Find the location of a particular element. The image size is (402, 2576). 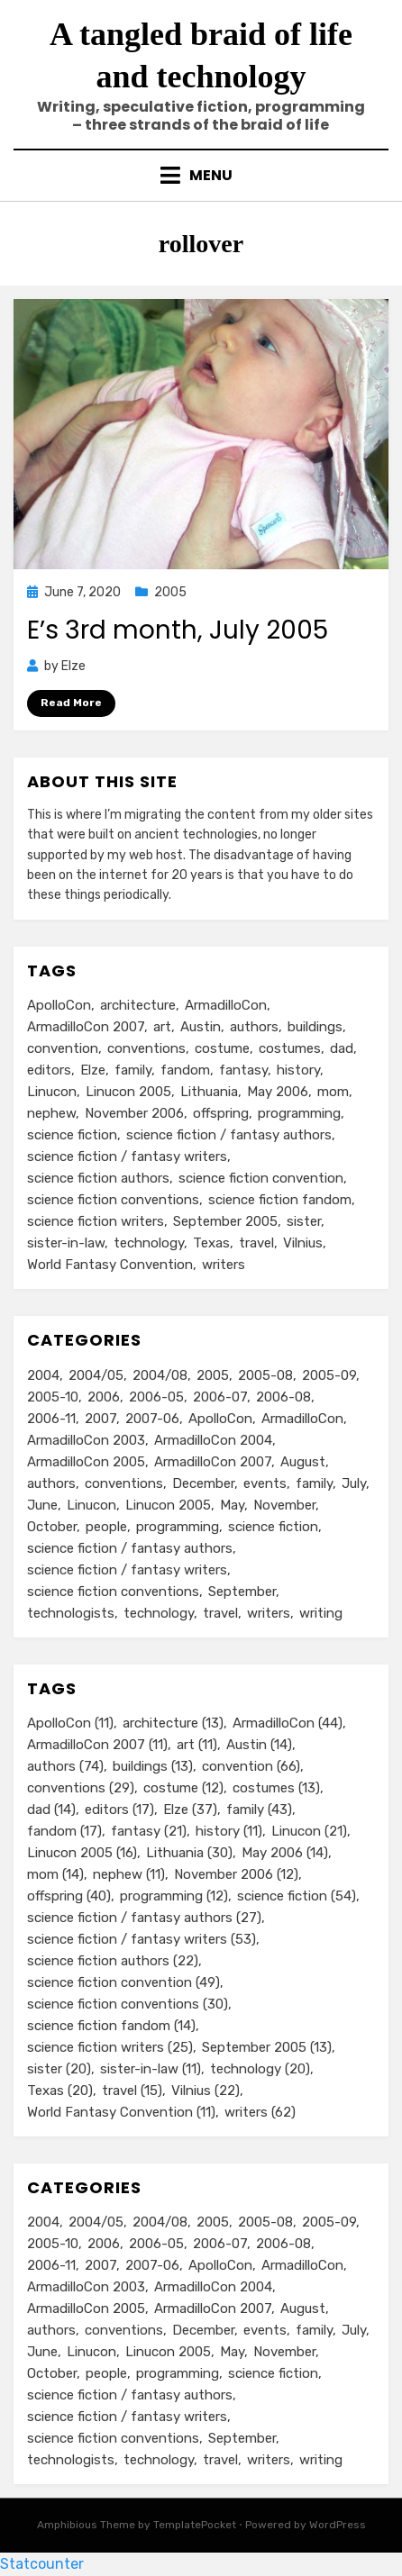

September 2005 [September 2005 (13 items)] is located at coordinates (225, 1221).